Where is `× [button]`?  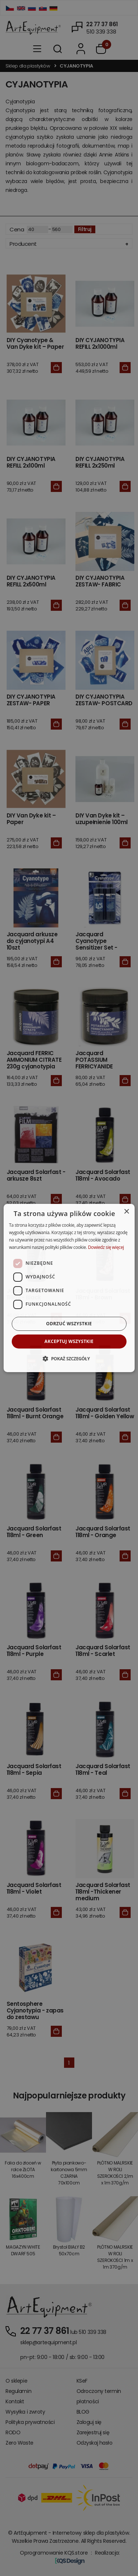
× [button] is located at coordinates (126, 1212).